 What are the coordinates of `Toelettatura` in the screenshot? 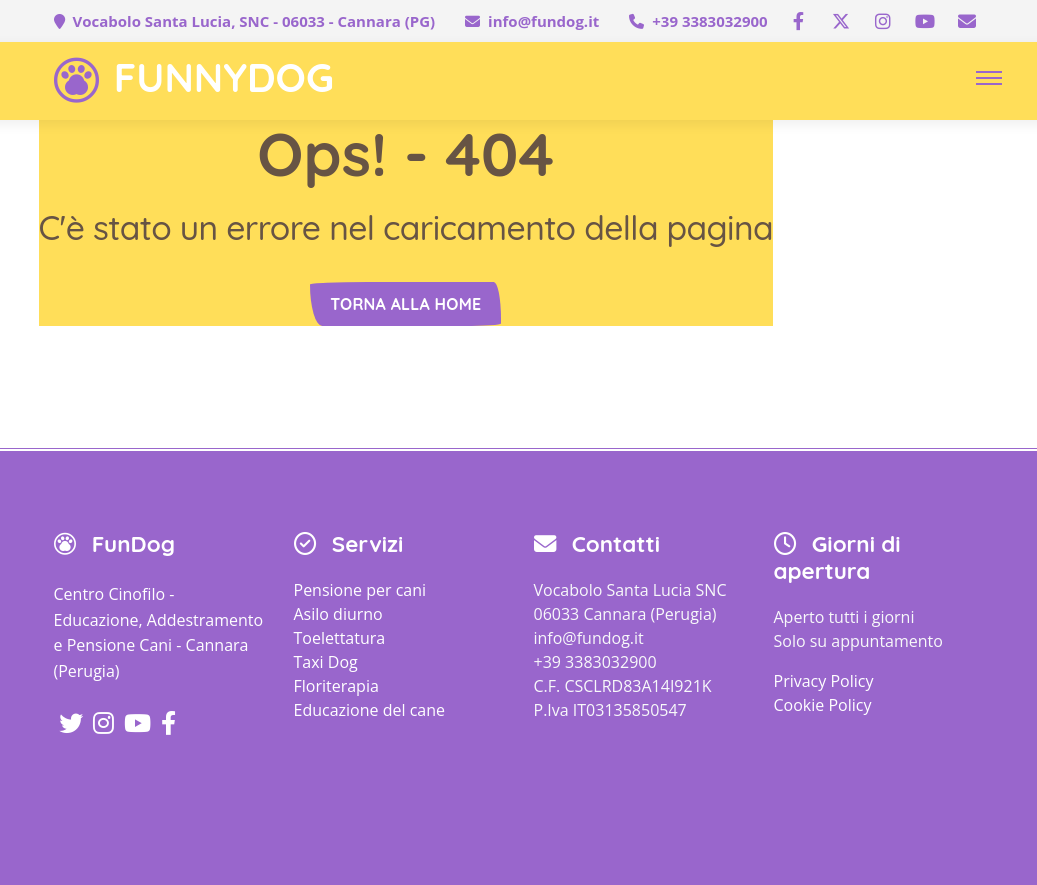 It's located at (340, 638).